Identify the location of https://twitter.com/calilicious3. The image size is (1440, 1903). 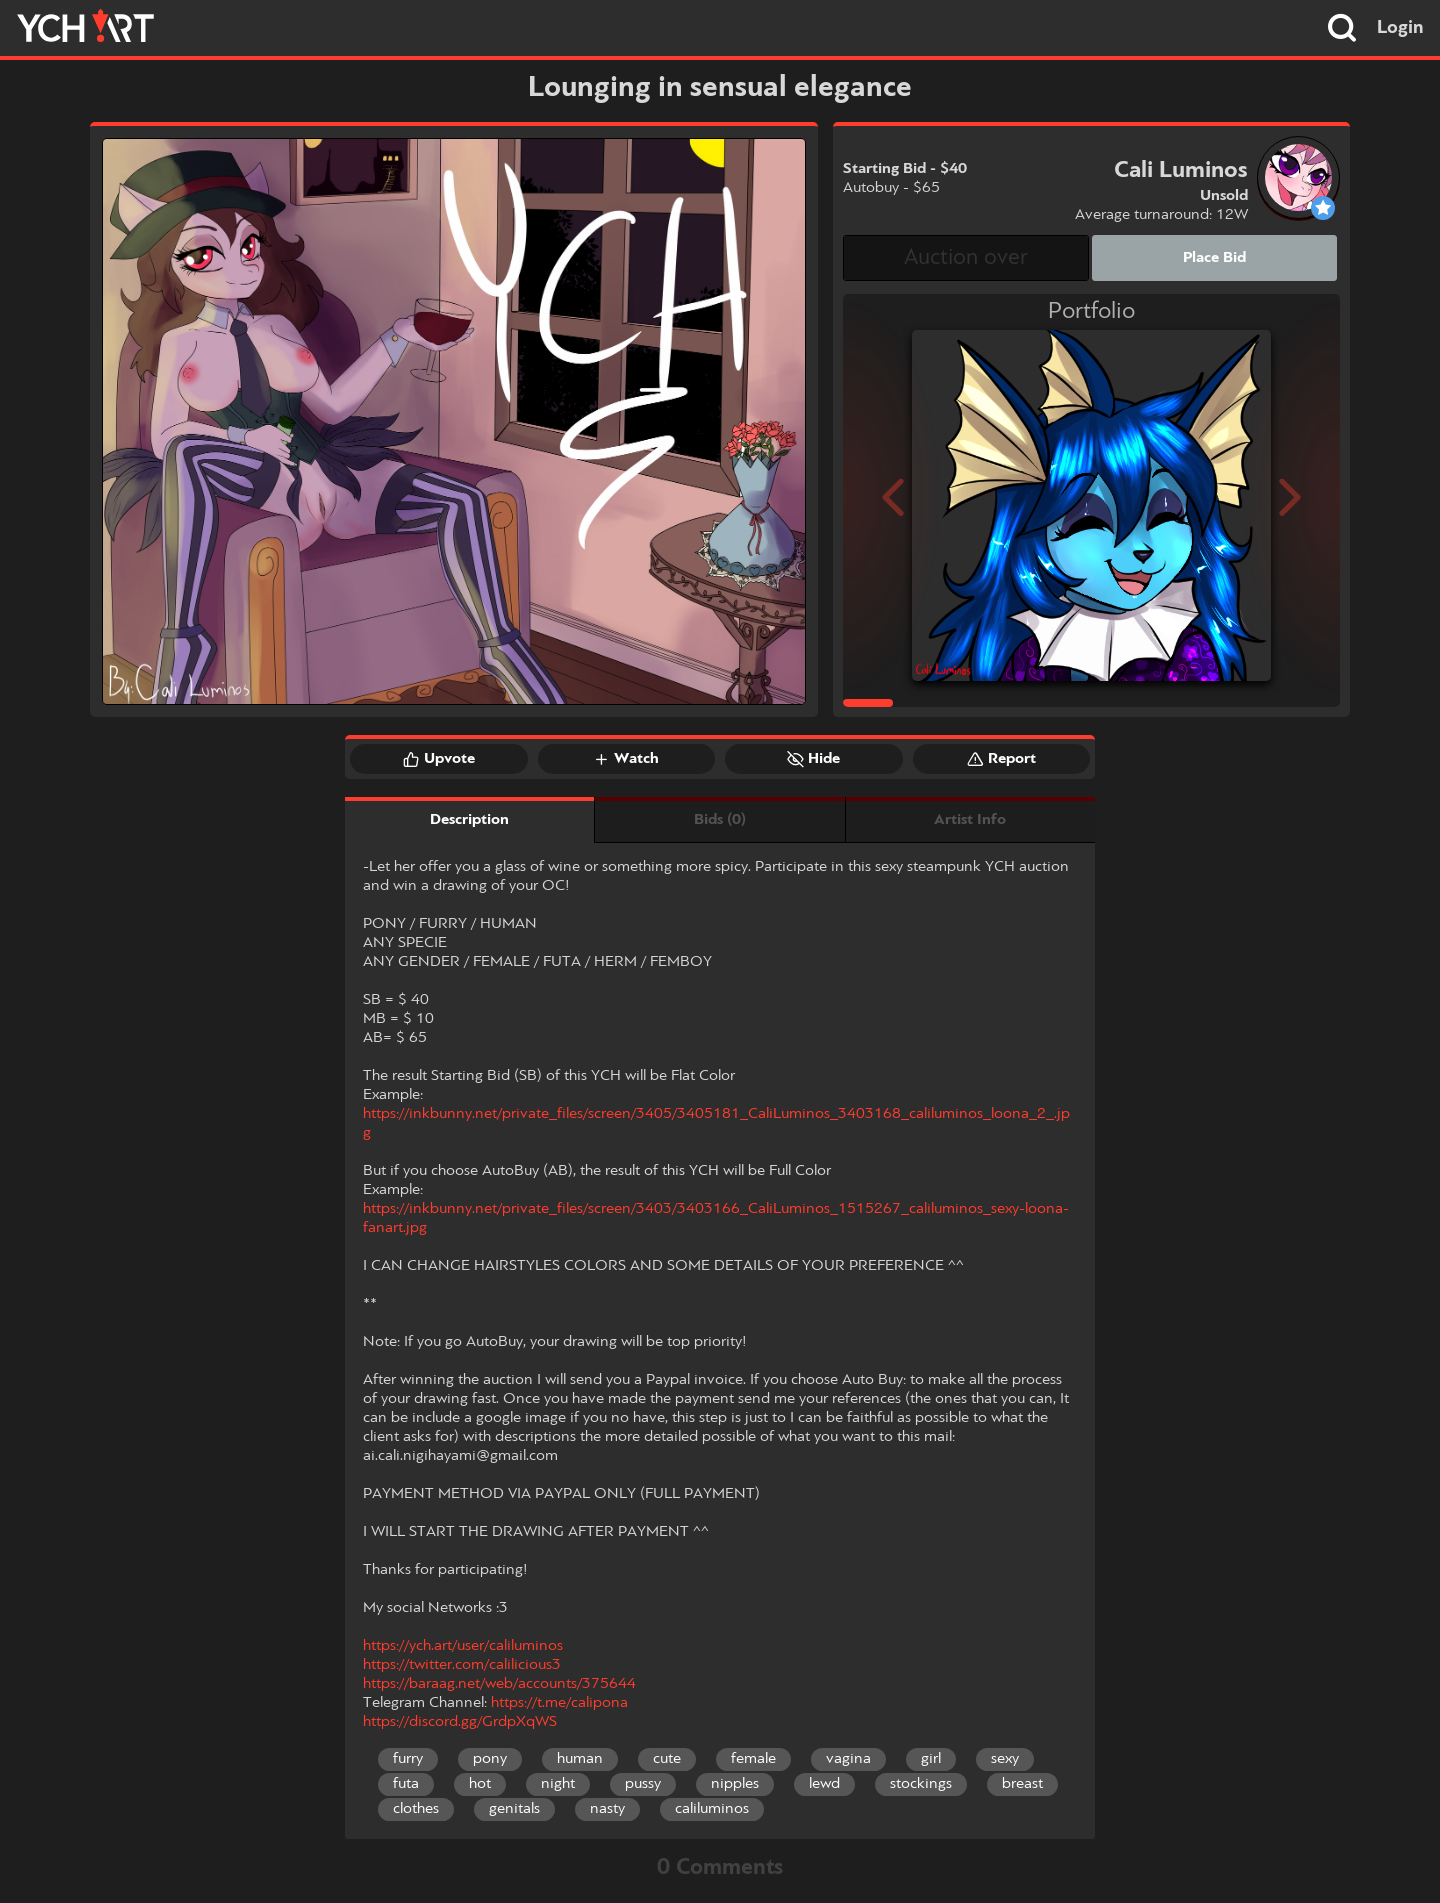
(462, 1665).